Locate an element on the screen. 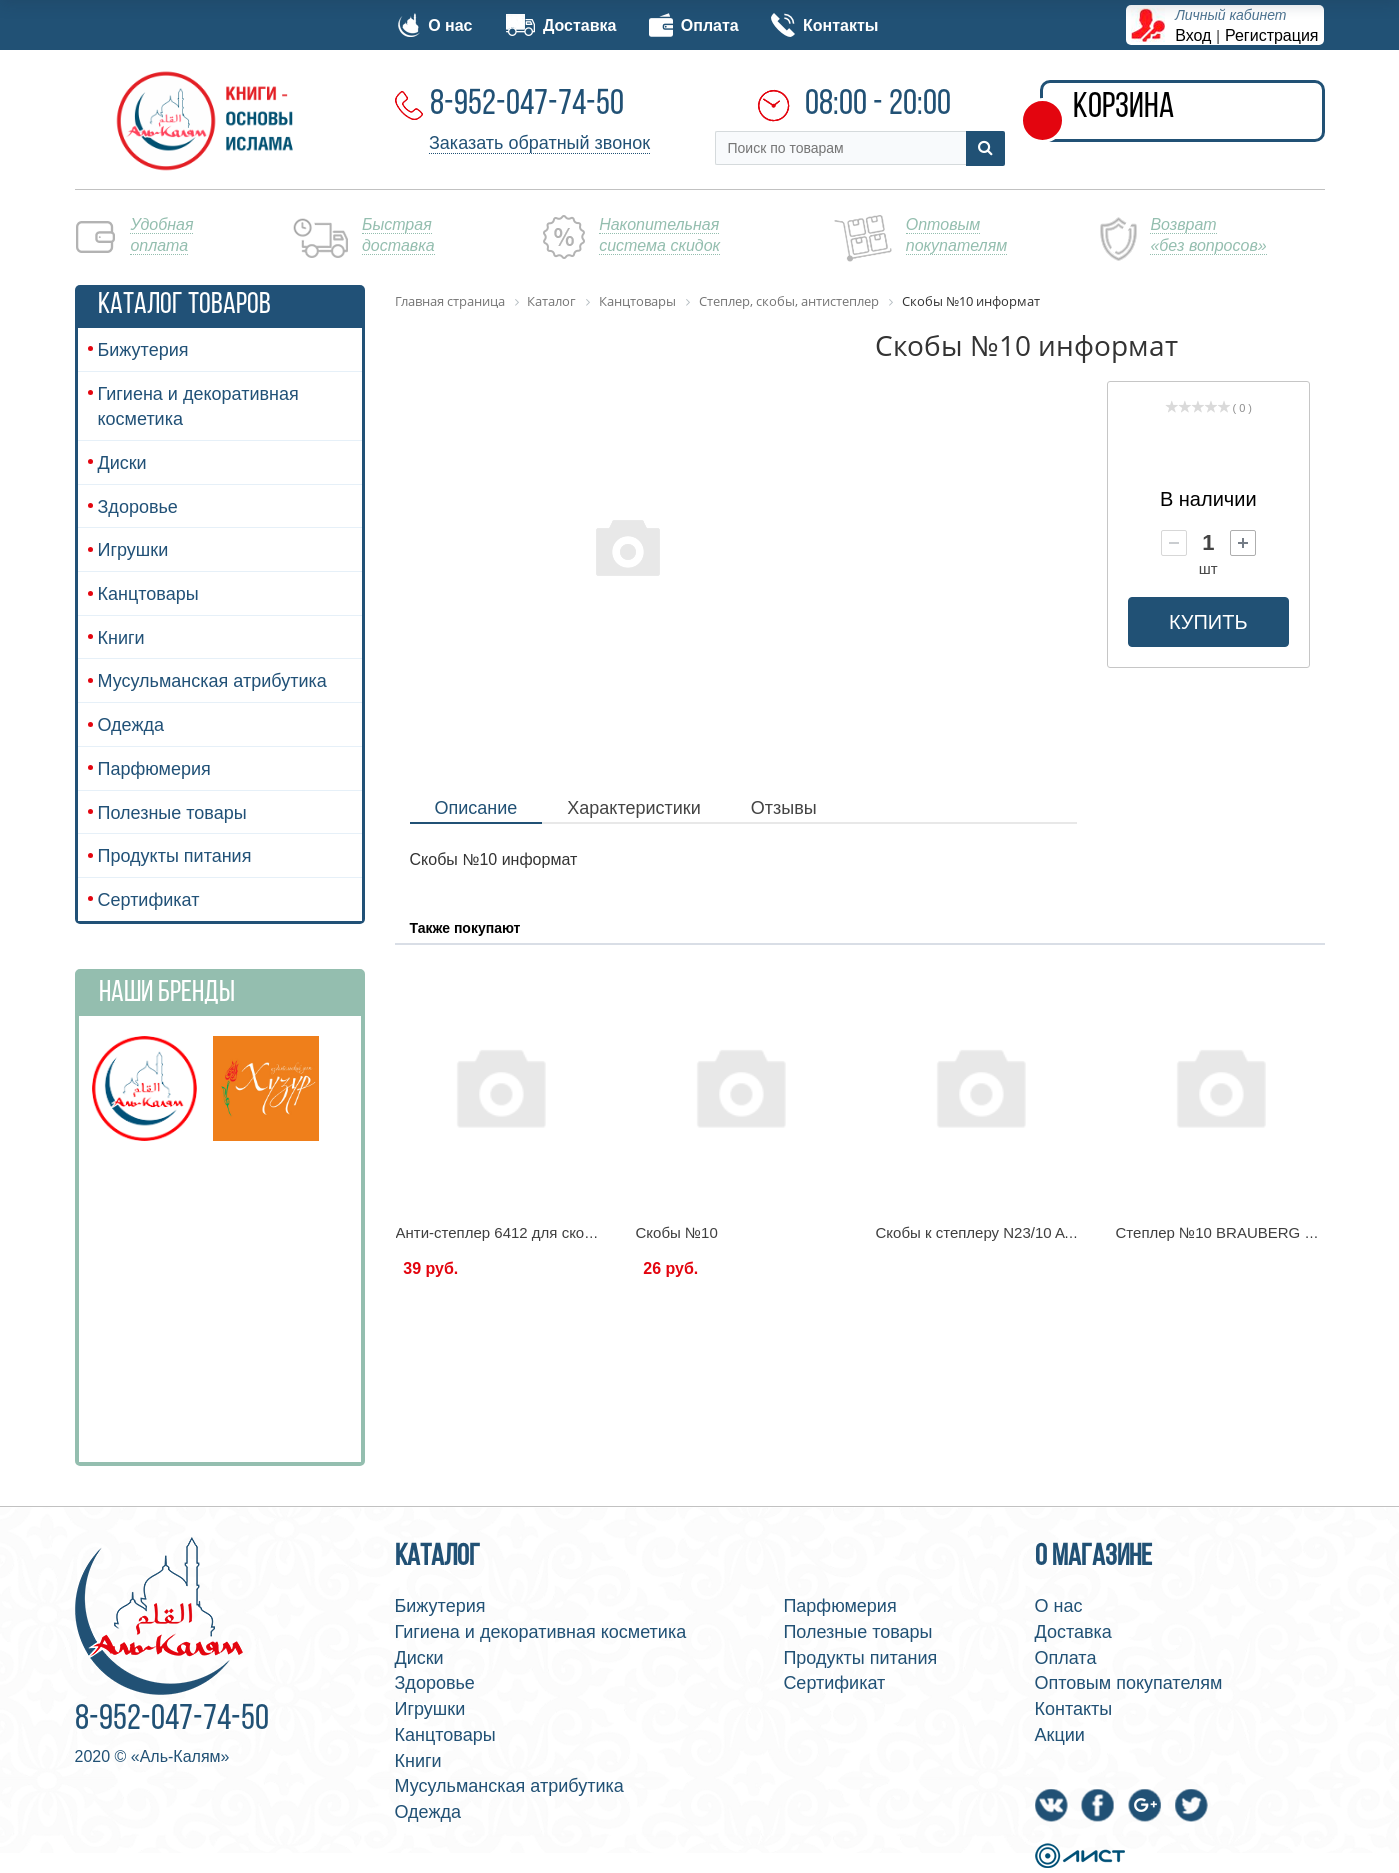  Оптовым покупателям is located at coordinates (1129, 1683).